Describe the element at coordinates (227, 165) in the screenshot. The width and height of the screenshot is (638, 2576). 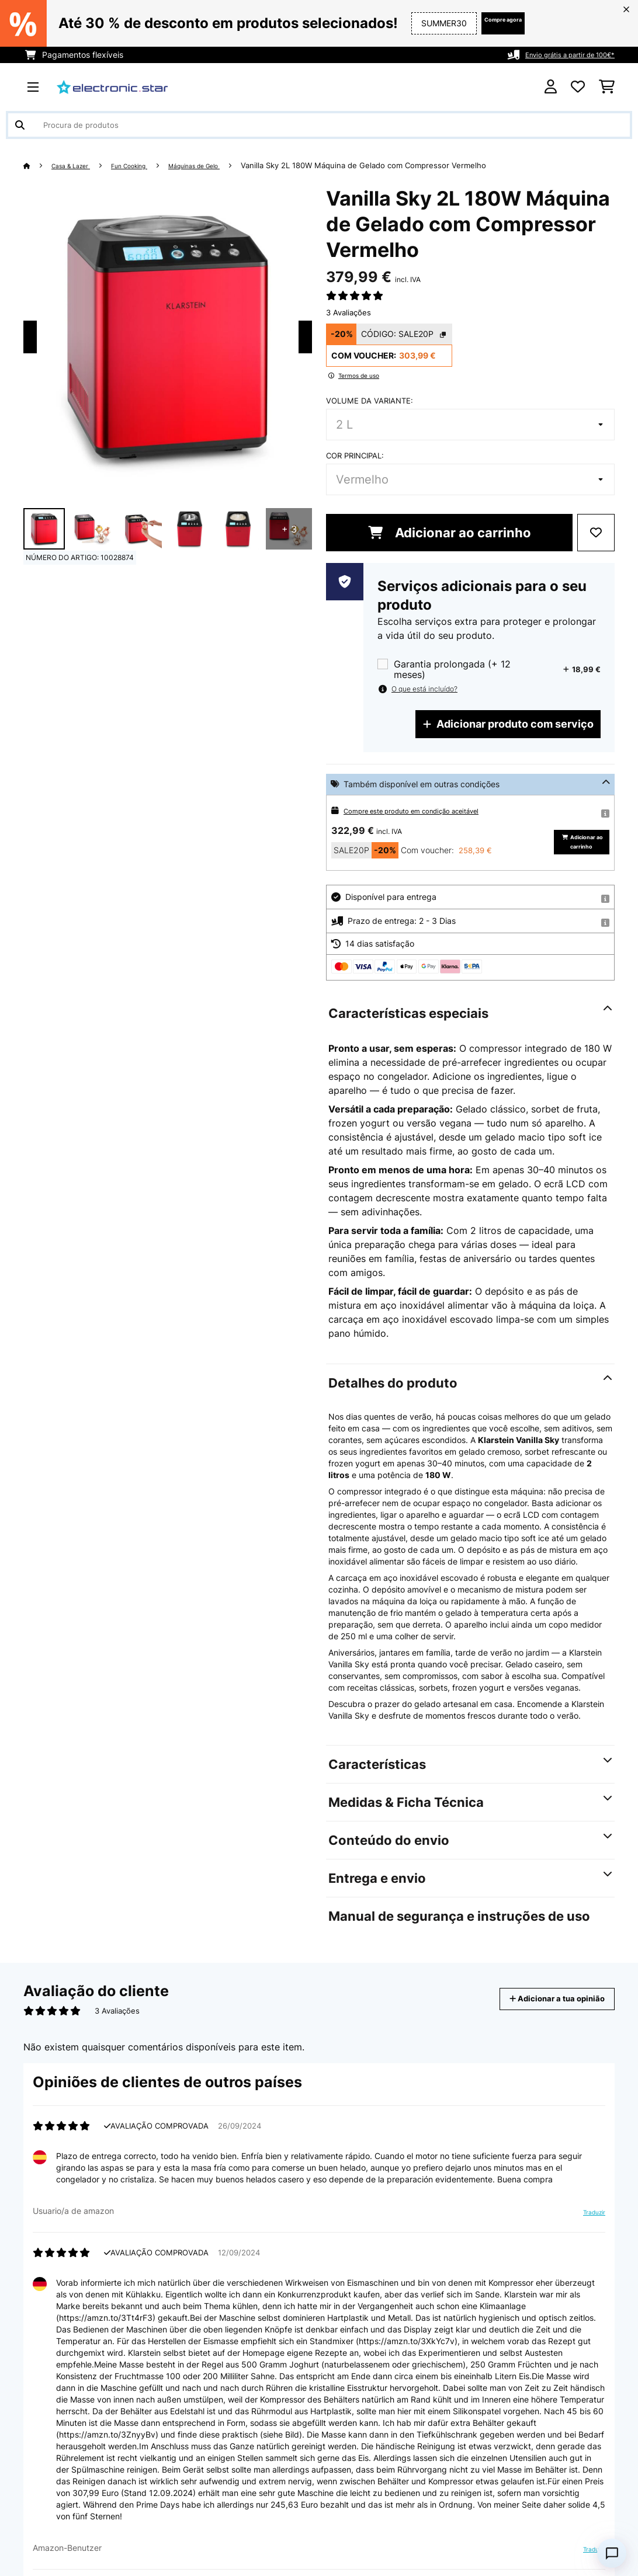
I see `Máquinas de Gelo` at that location.